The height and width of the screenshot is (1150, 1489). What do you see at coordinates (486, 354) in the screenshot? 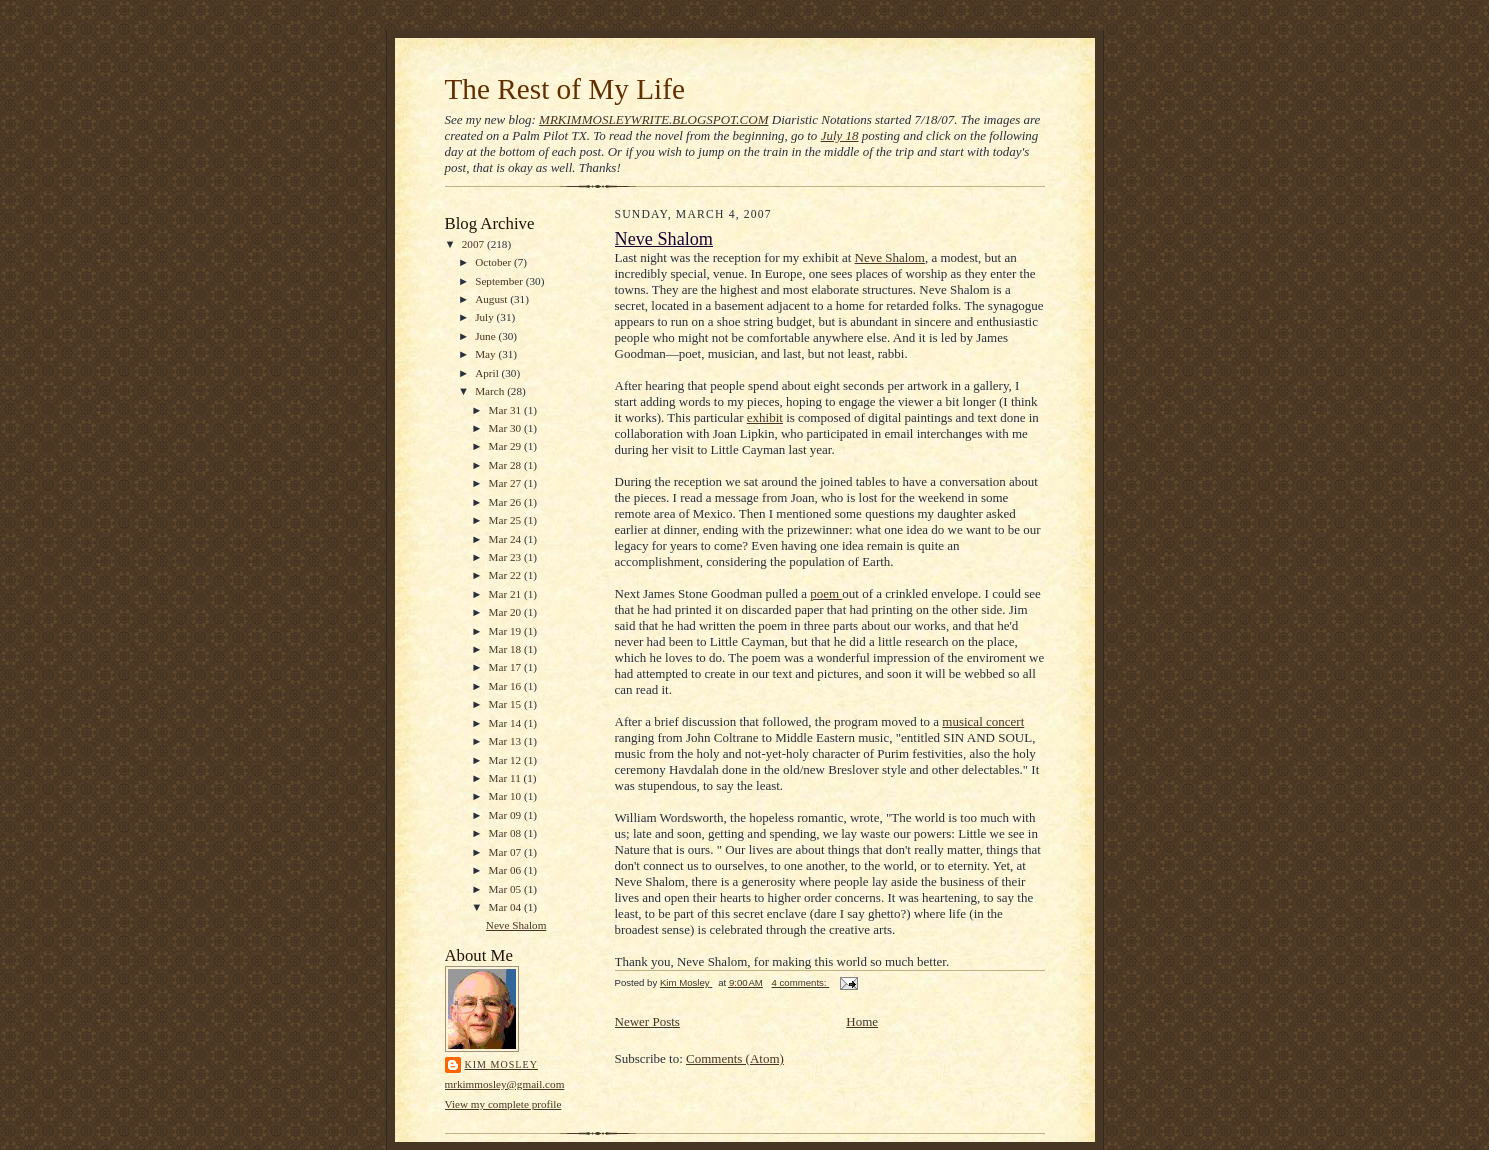
I see `May` at bounding box center [486, 354].